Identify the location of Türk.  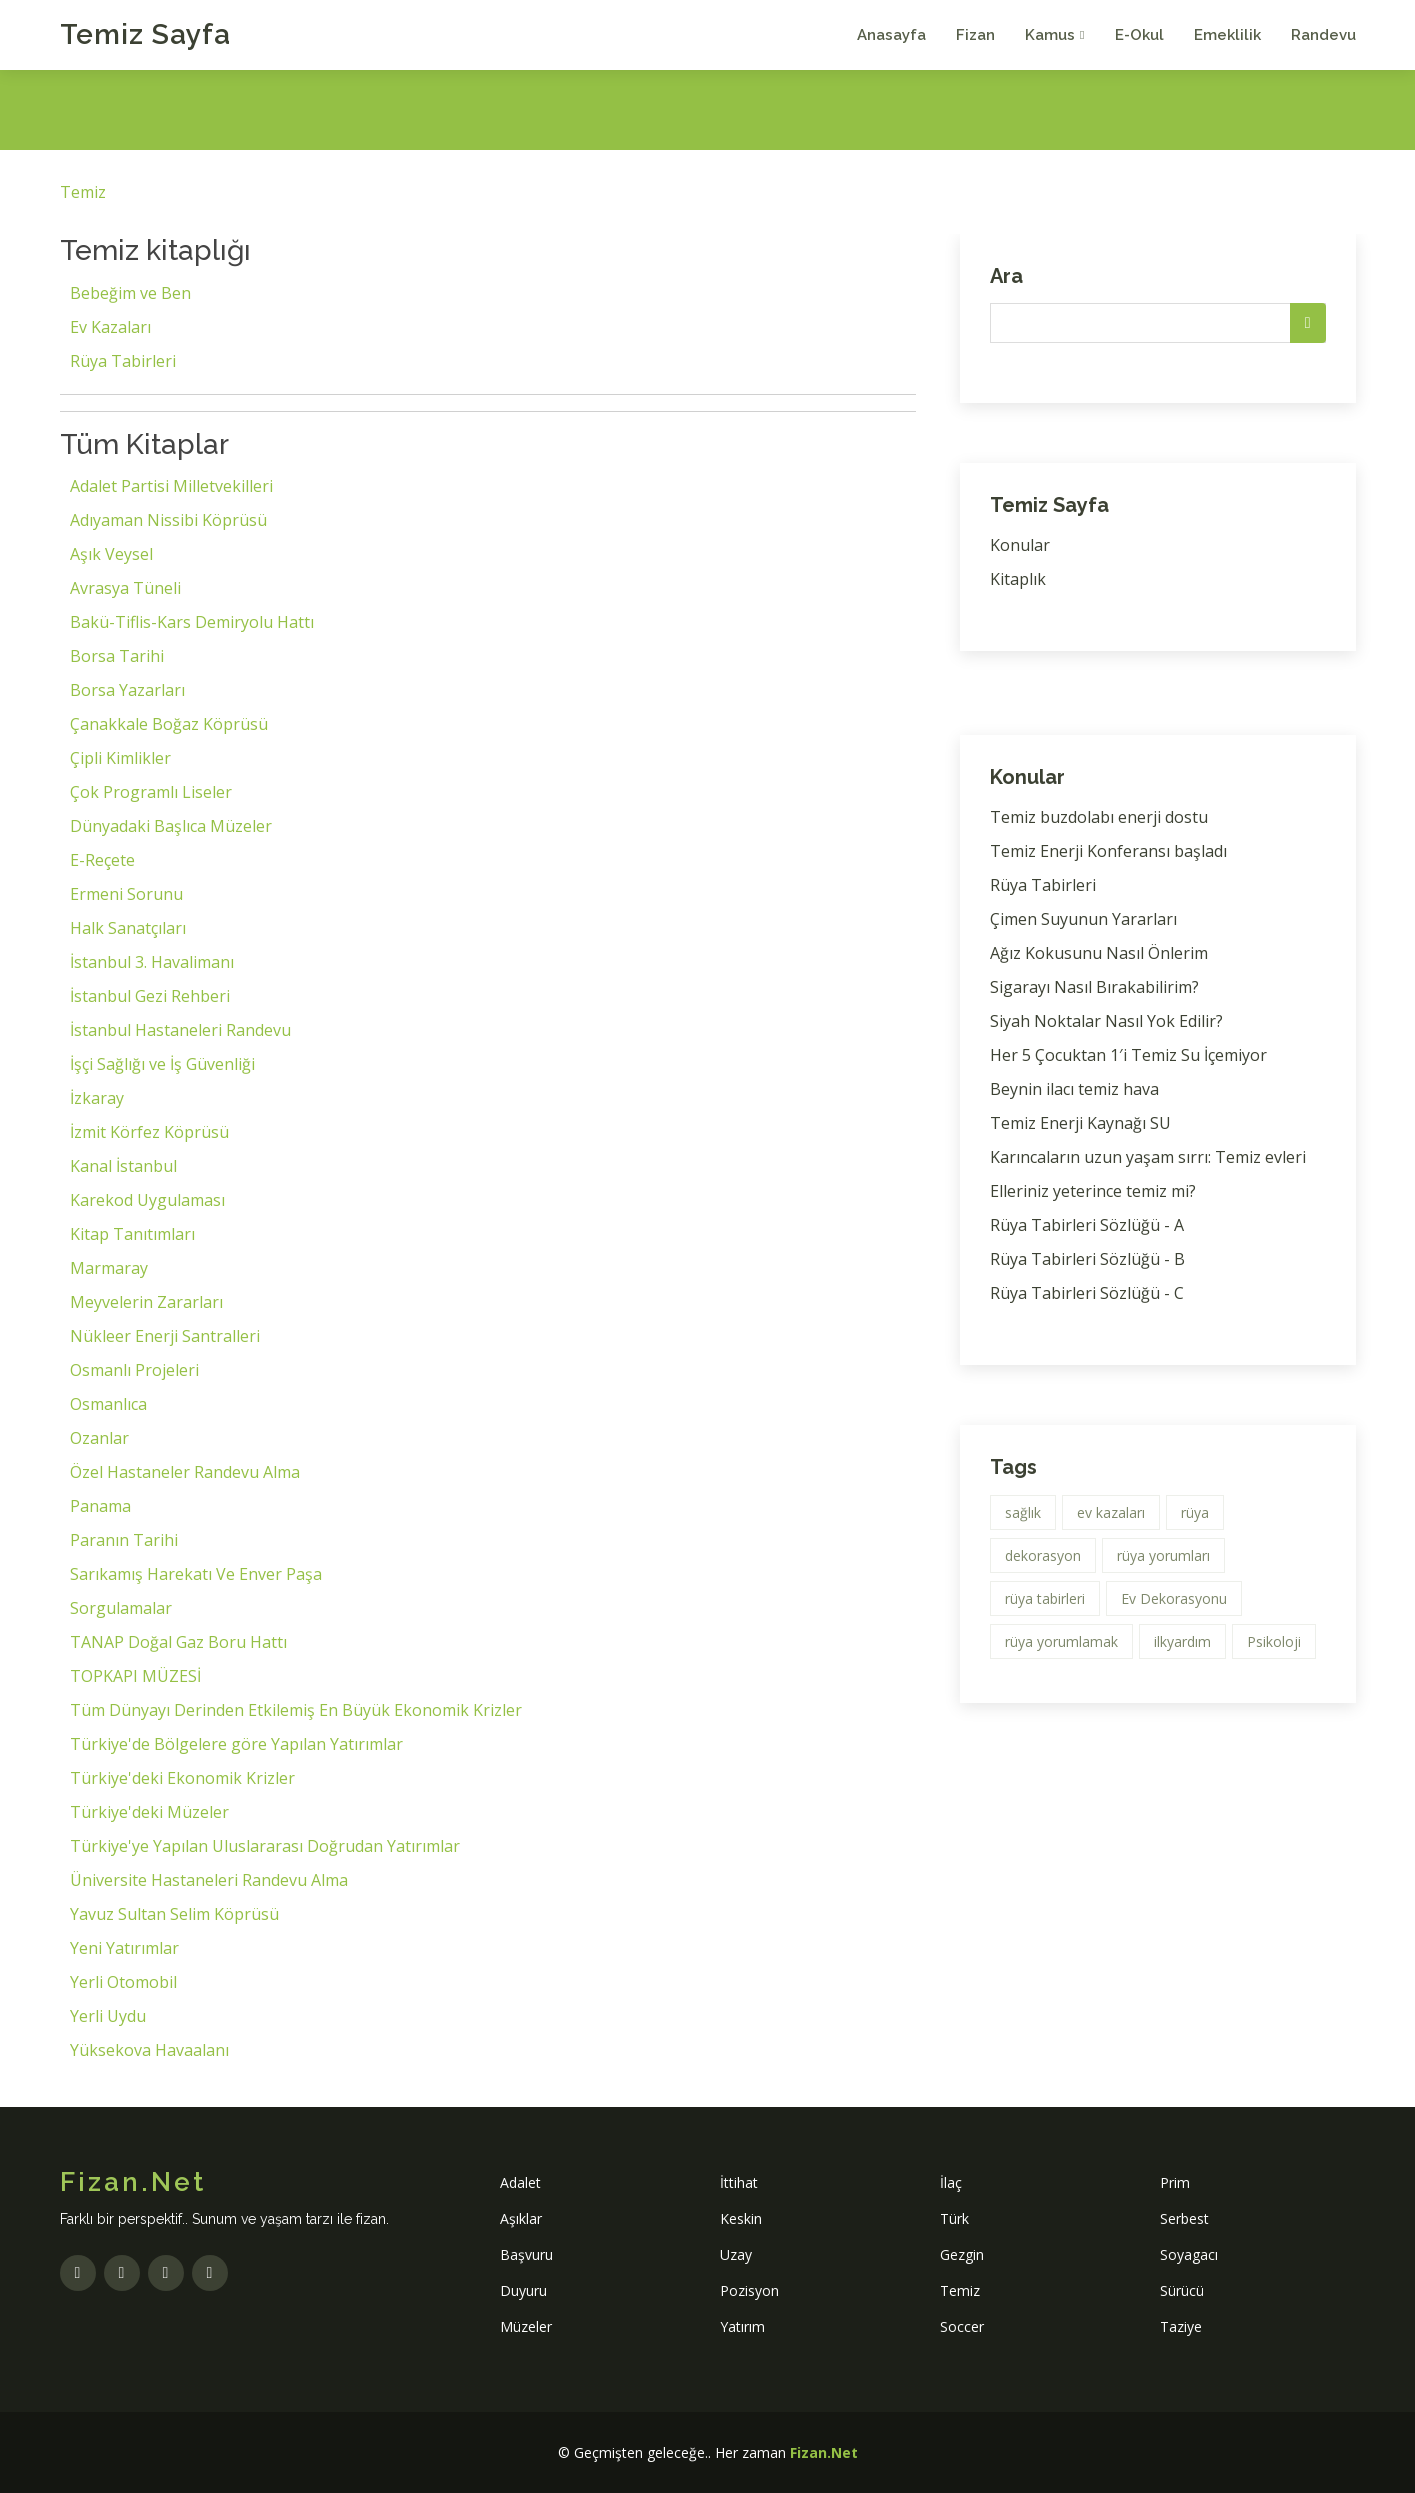
(954, 2218).